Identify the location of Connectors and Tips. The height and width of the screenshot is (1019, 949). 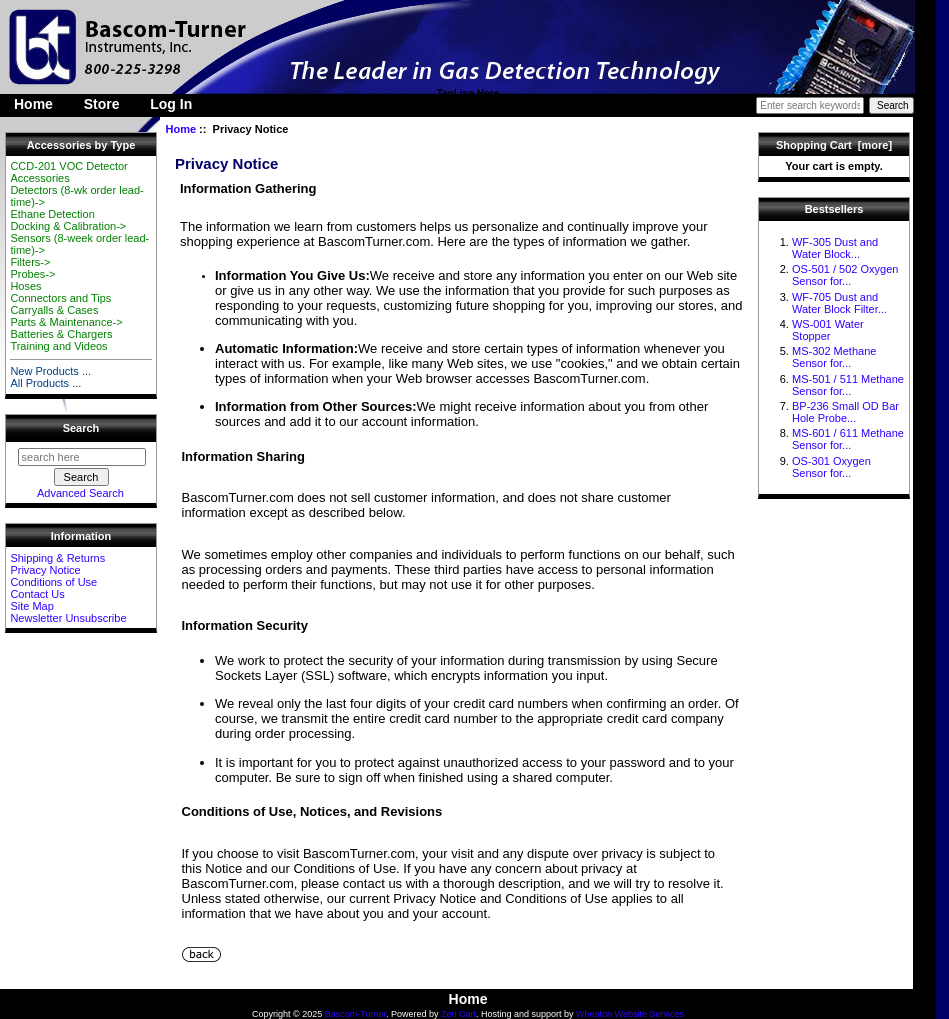
(60, 298).